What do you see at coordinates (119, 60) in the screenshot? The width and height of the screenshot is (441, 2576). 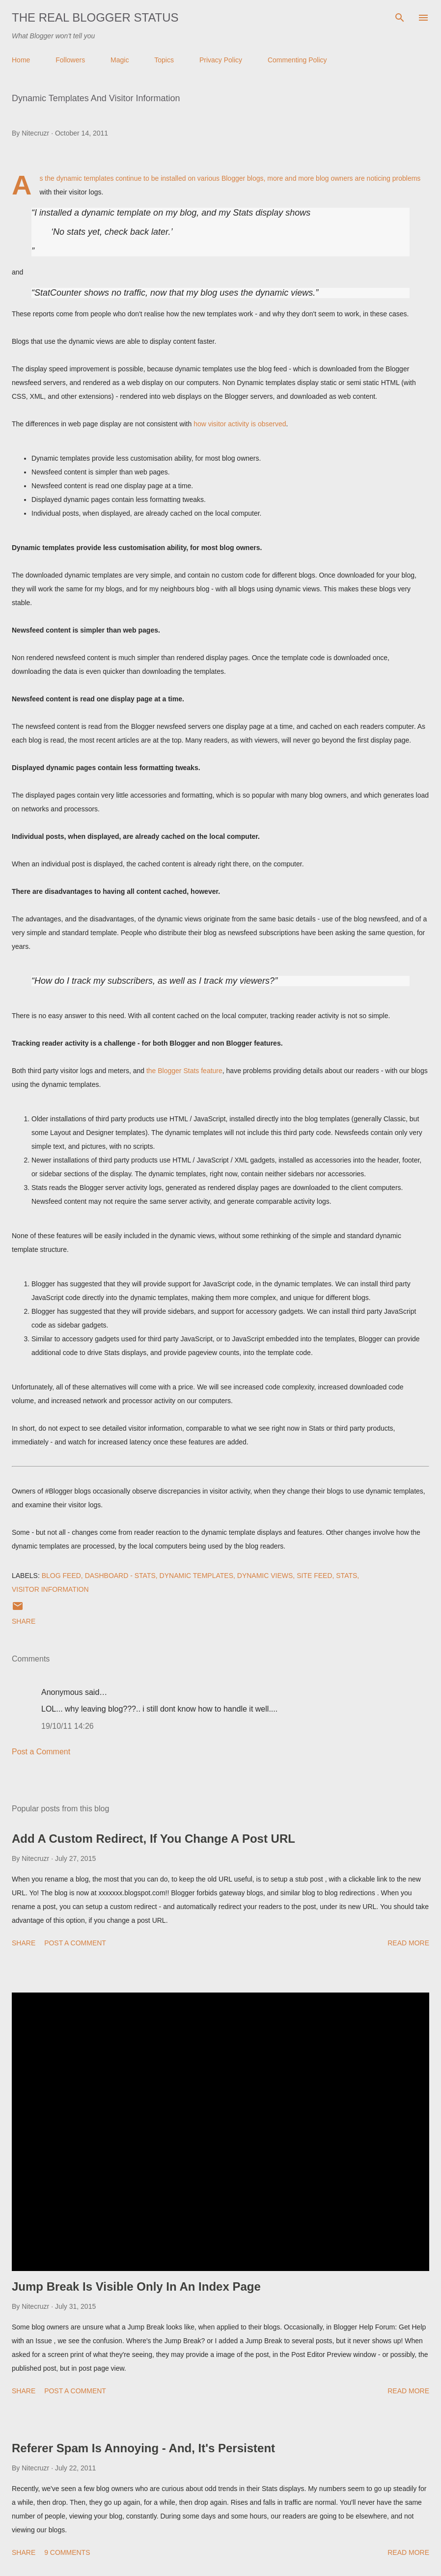 I see `Magic` at bounding box center [119, 60].